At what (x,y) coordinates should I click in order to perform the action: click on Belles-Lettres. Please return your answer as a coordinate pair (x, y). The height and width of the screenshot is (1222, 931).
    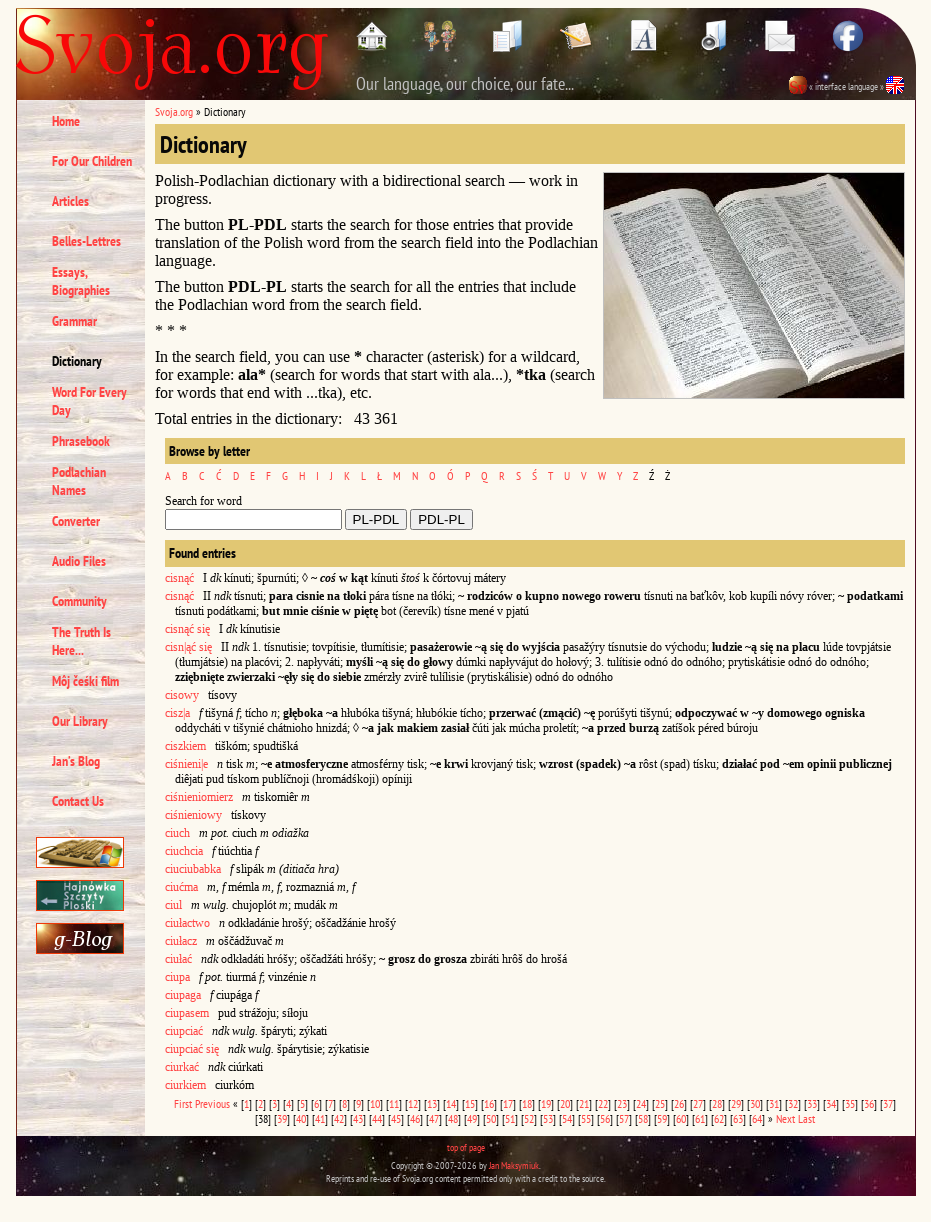
    Looking at the image, I should click on (86, 241).